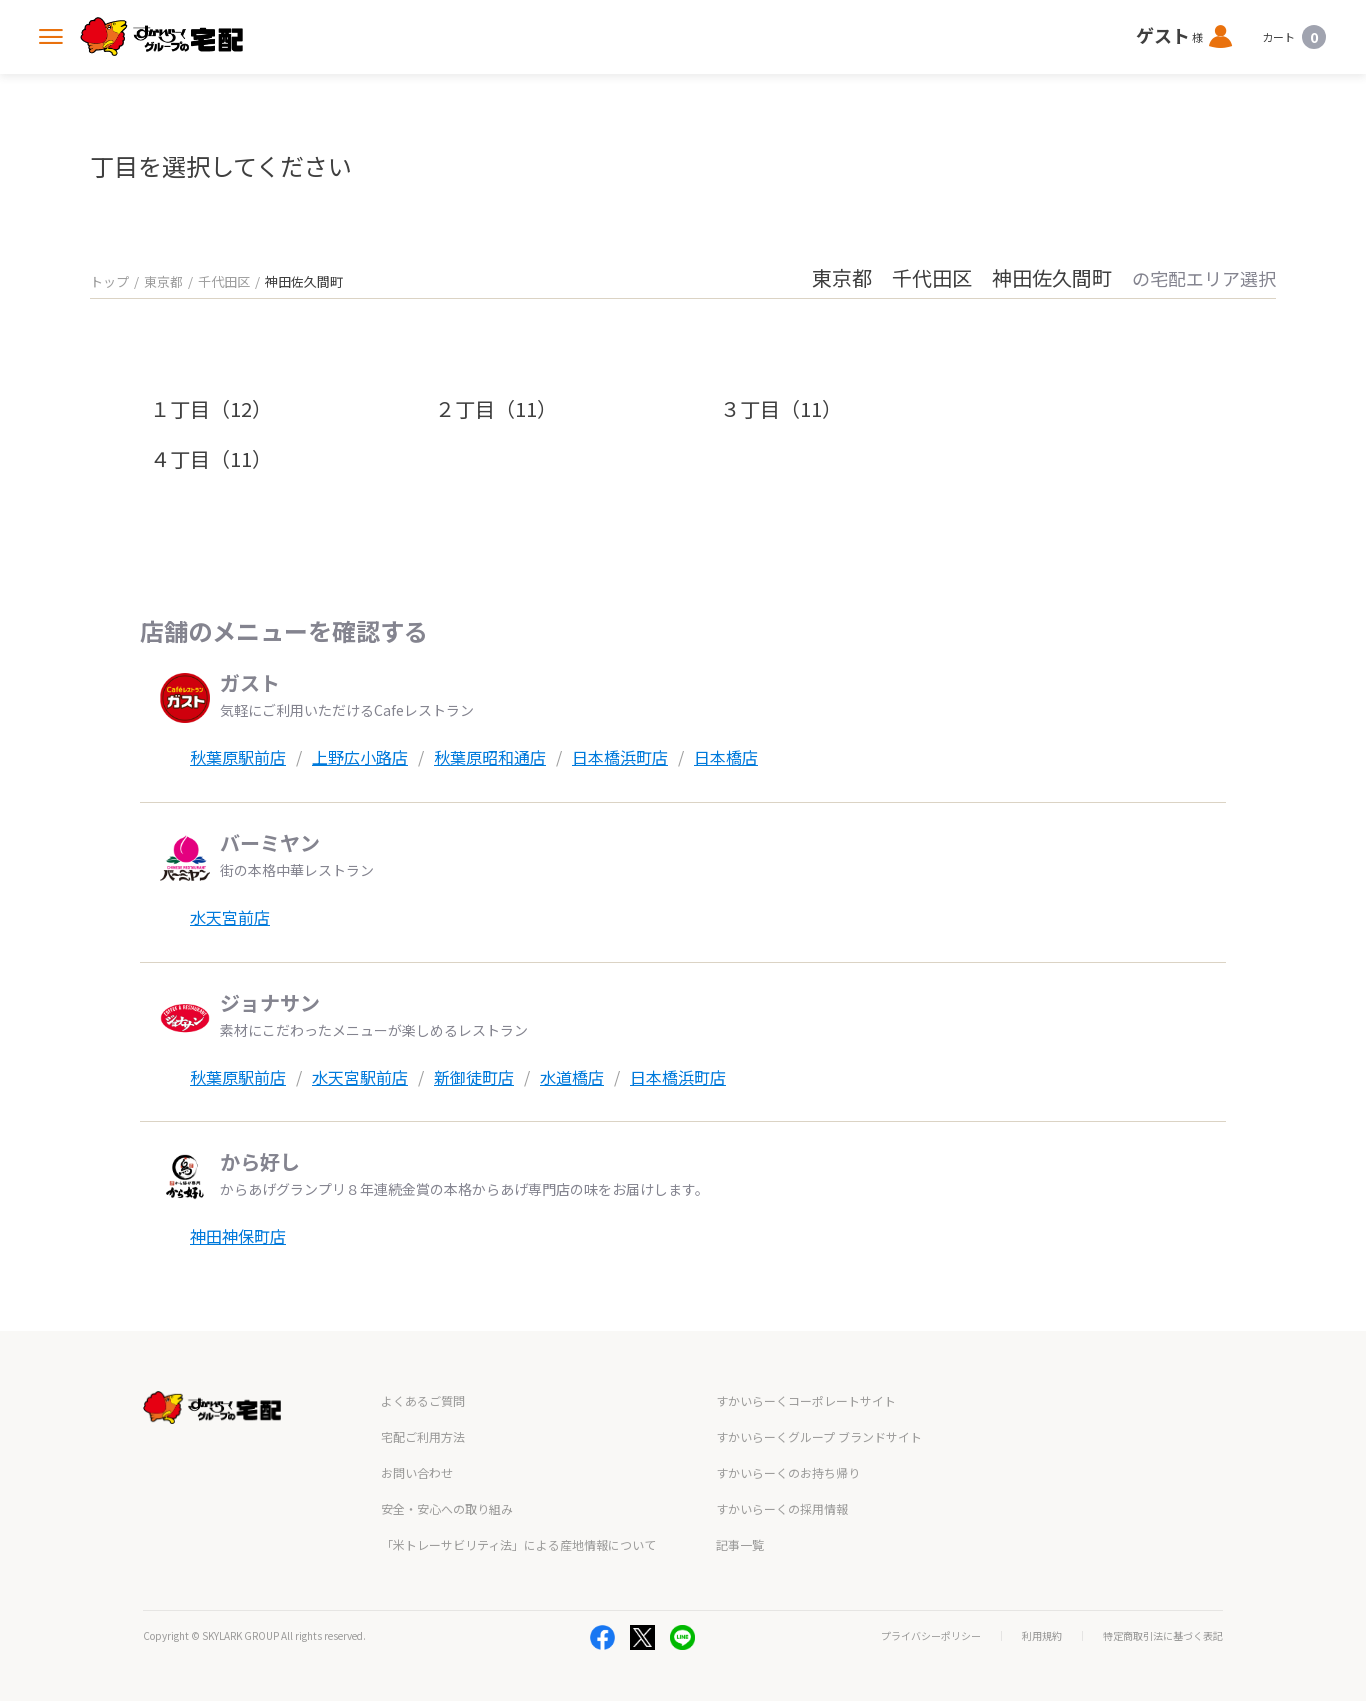 The image size is (1366, 1701). What do you see at coordinates (423, 1400) in the screenshot?
I see `よくあるご質問` at bounding box center [423, 1400].